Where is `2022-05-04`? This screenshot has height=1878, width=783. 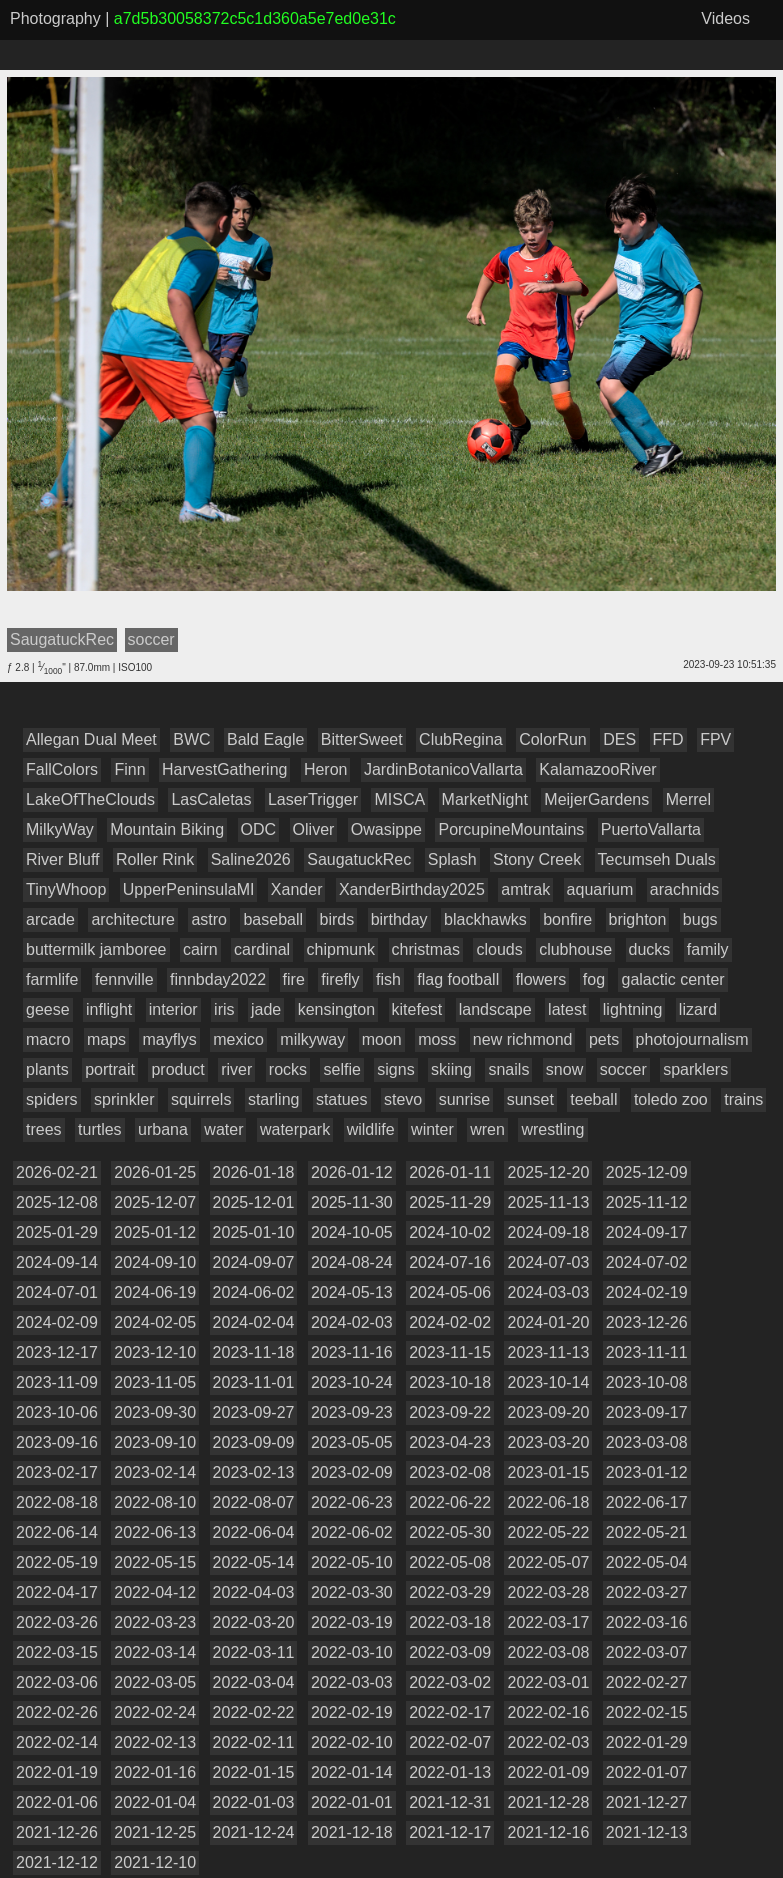 2022-05-04 is located at coordinates (647, 1562).